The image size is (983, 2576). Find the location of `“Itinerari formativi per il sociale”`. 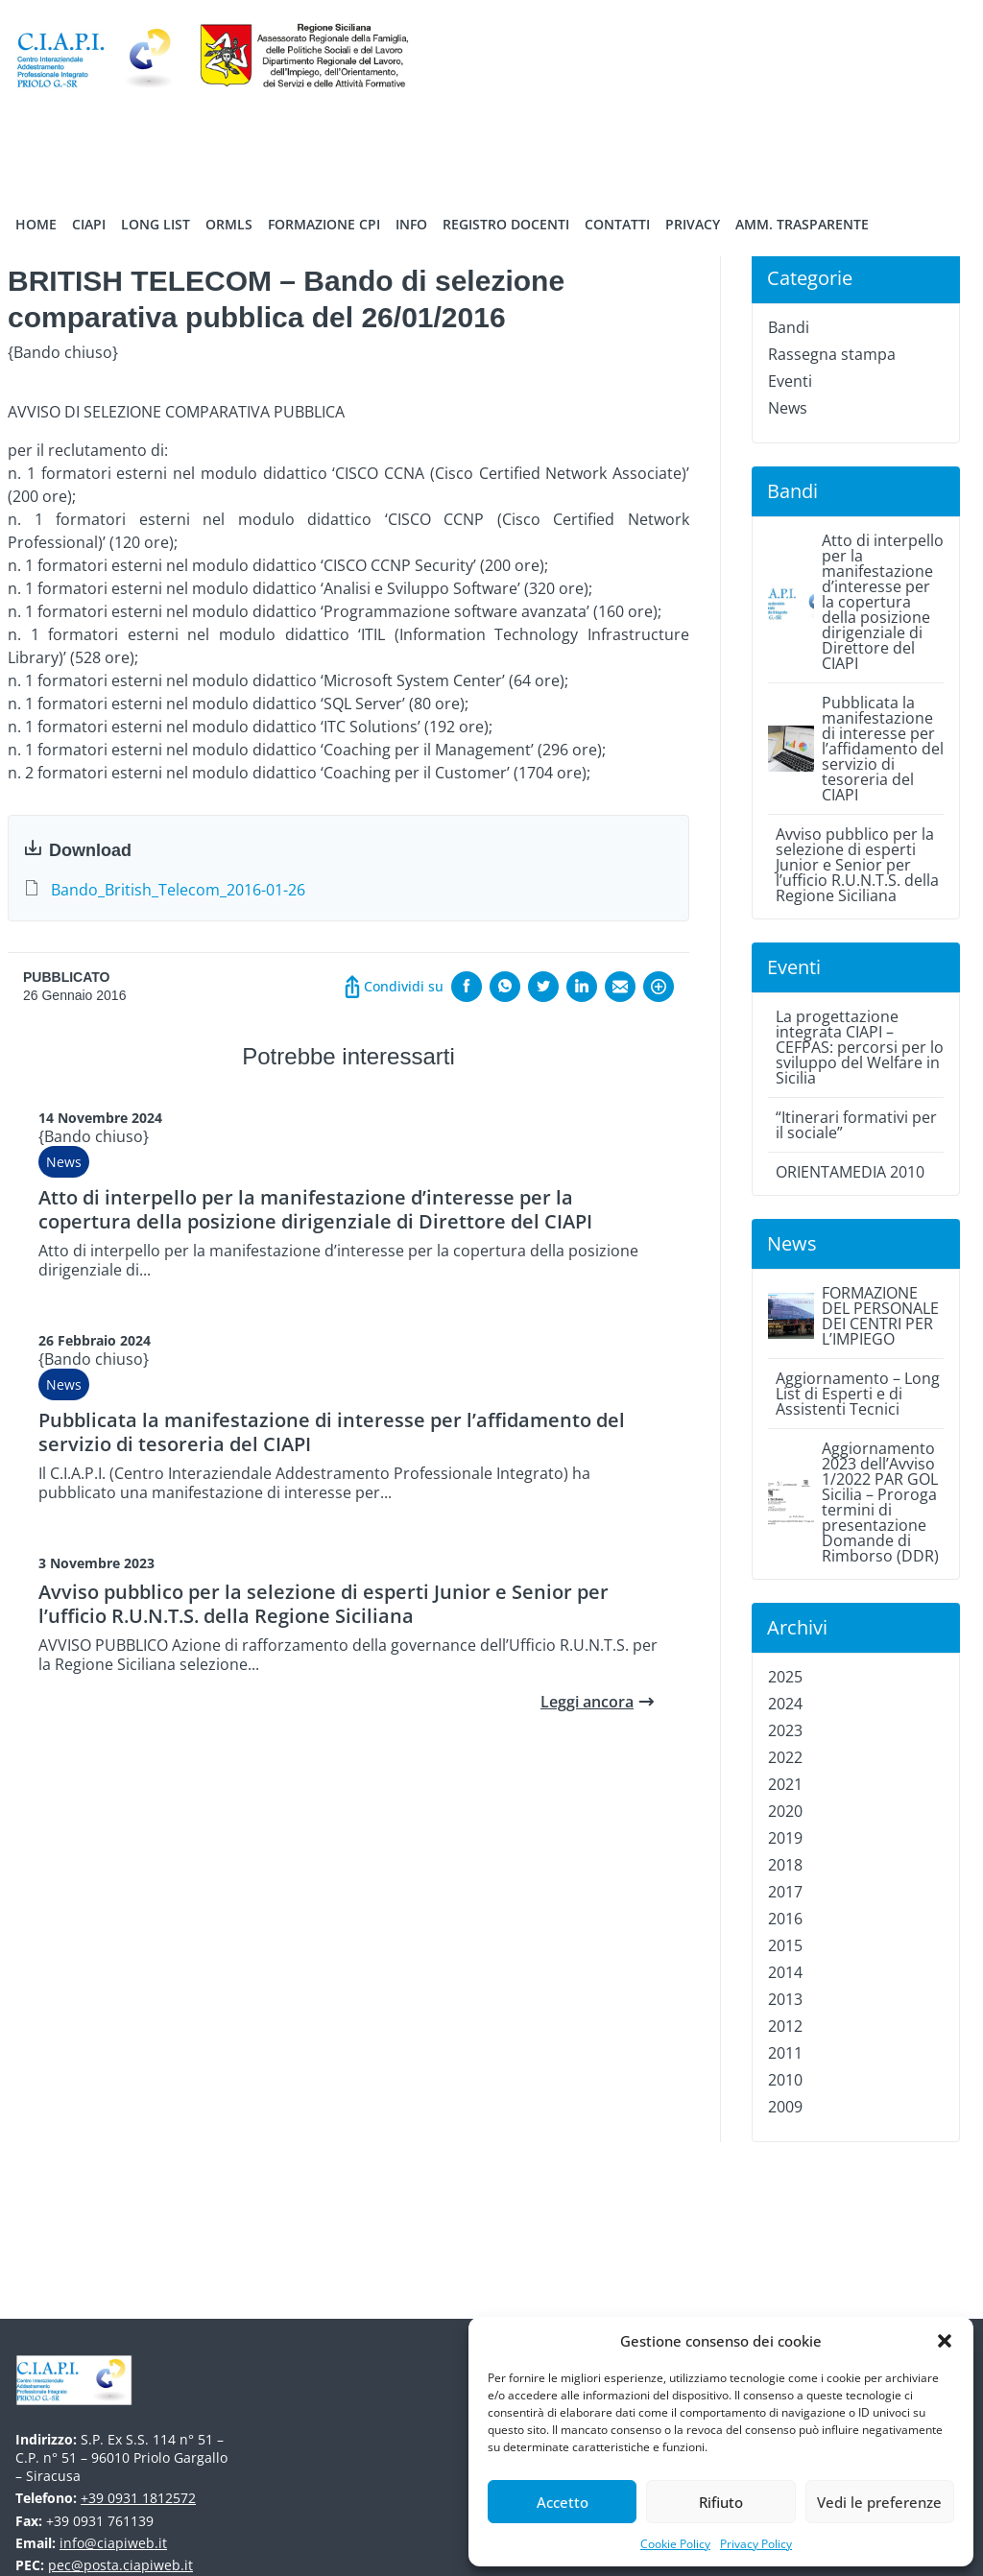

“Itinerari formativi per il sociale” is located at coordinates (856, 1125).